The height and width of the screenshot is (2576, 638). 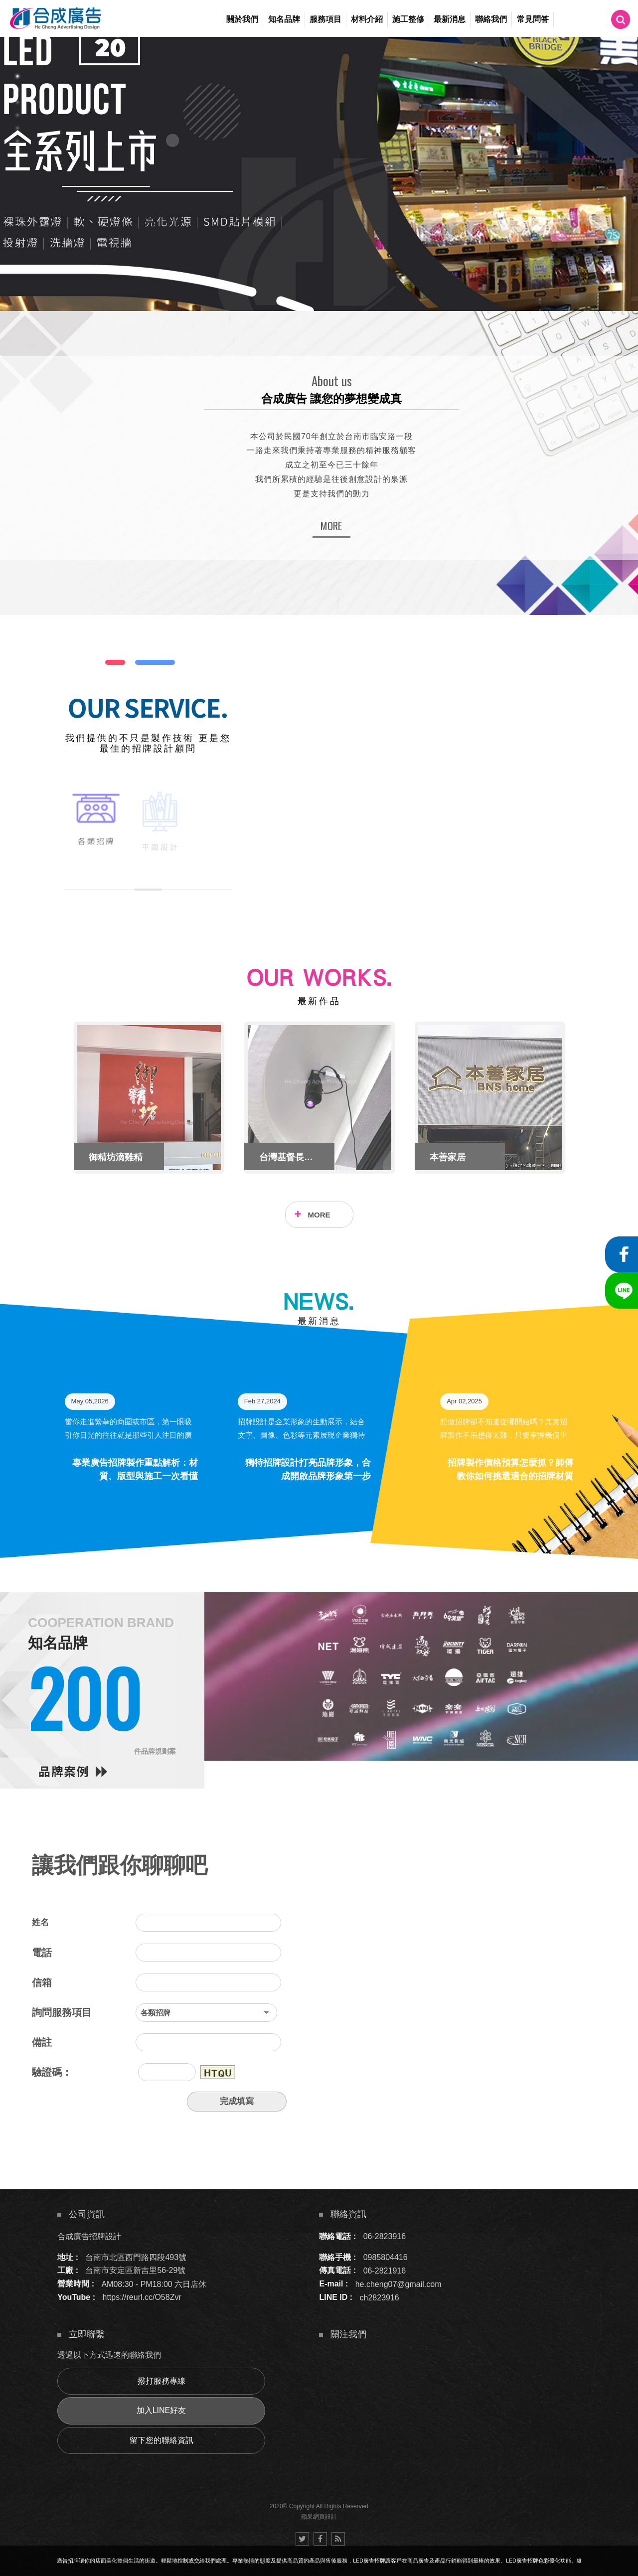 What do you see at coordinates (89, 2236) in the screenshot?
I see `合成廣告招牌設計` at bounding box center [89, 2236].